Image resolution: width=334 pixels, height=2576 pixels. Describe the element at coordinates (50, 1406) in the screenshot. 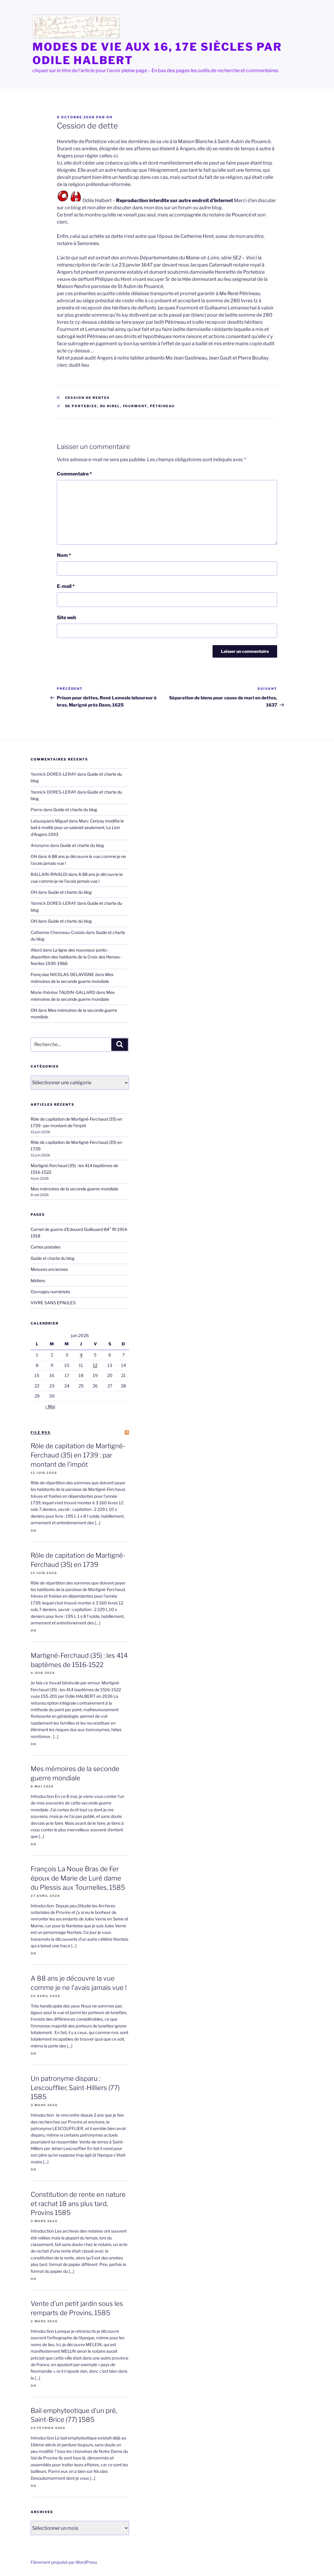

I see `« Mai` at that location.